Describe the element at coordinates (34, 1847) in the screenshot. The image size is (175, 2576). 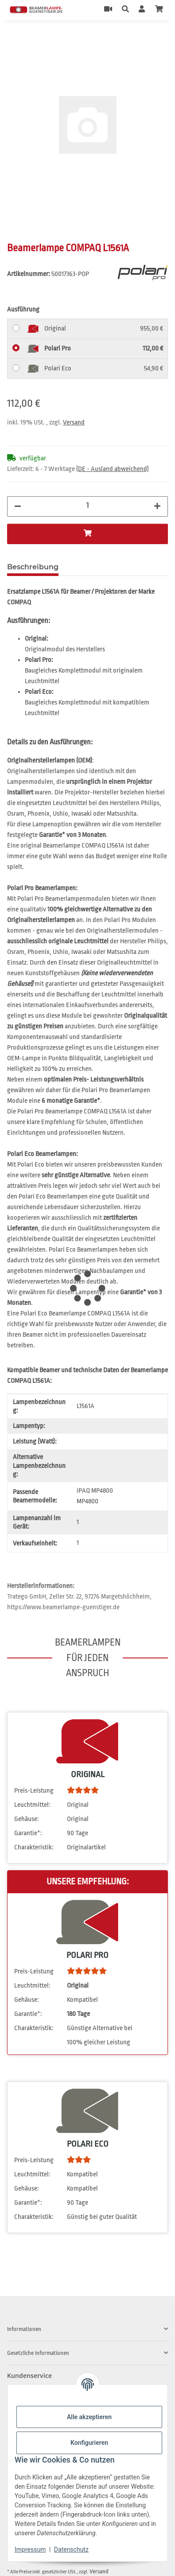
I see `Charakteristik:` at that location.